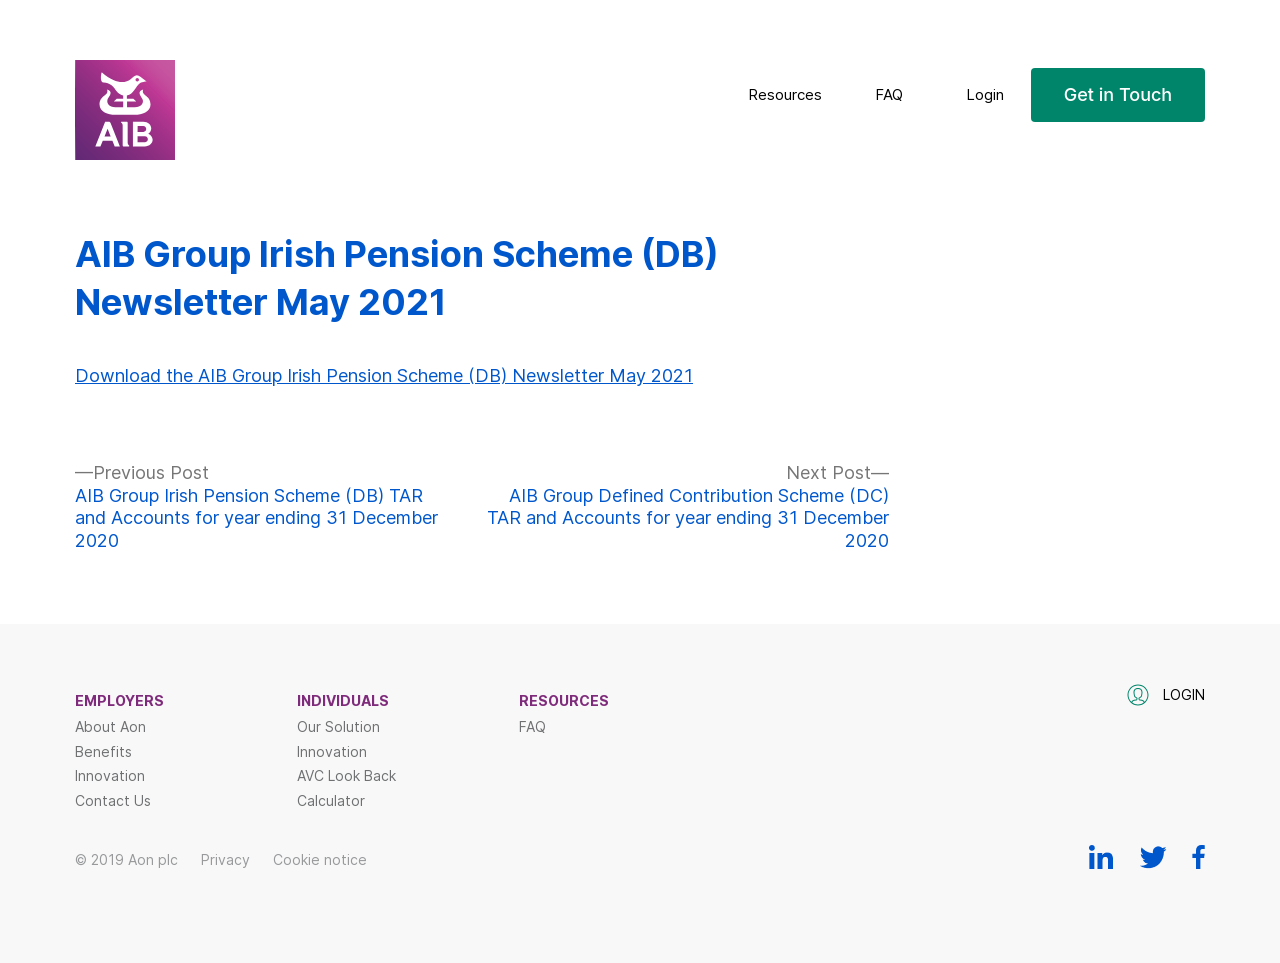 Image resolution: width=1280 pixels, height=963 pixels. I want to click on © 2019 Aon plc, so click(126, 859).